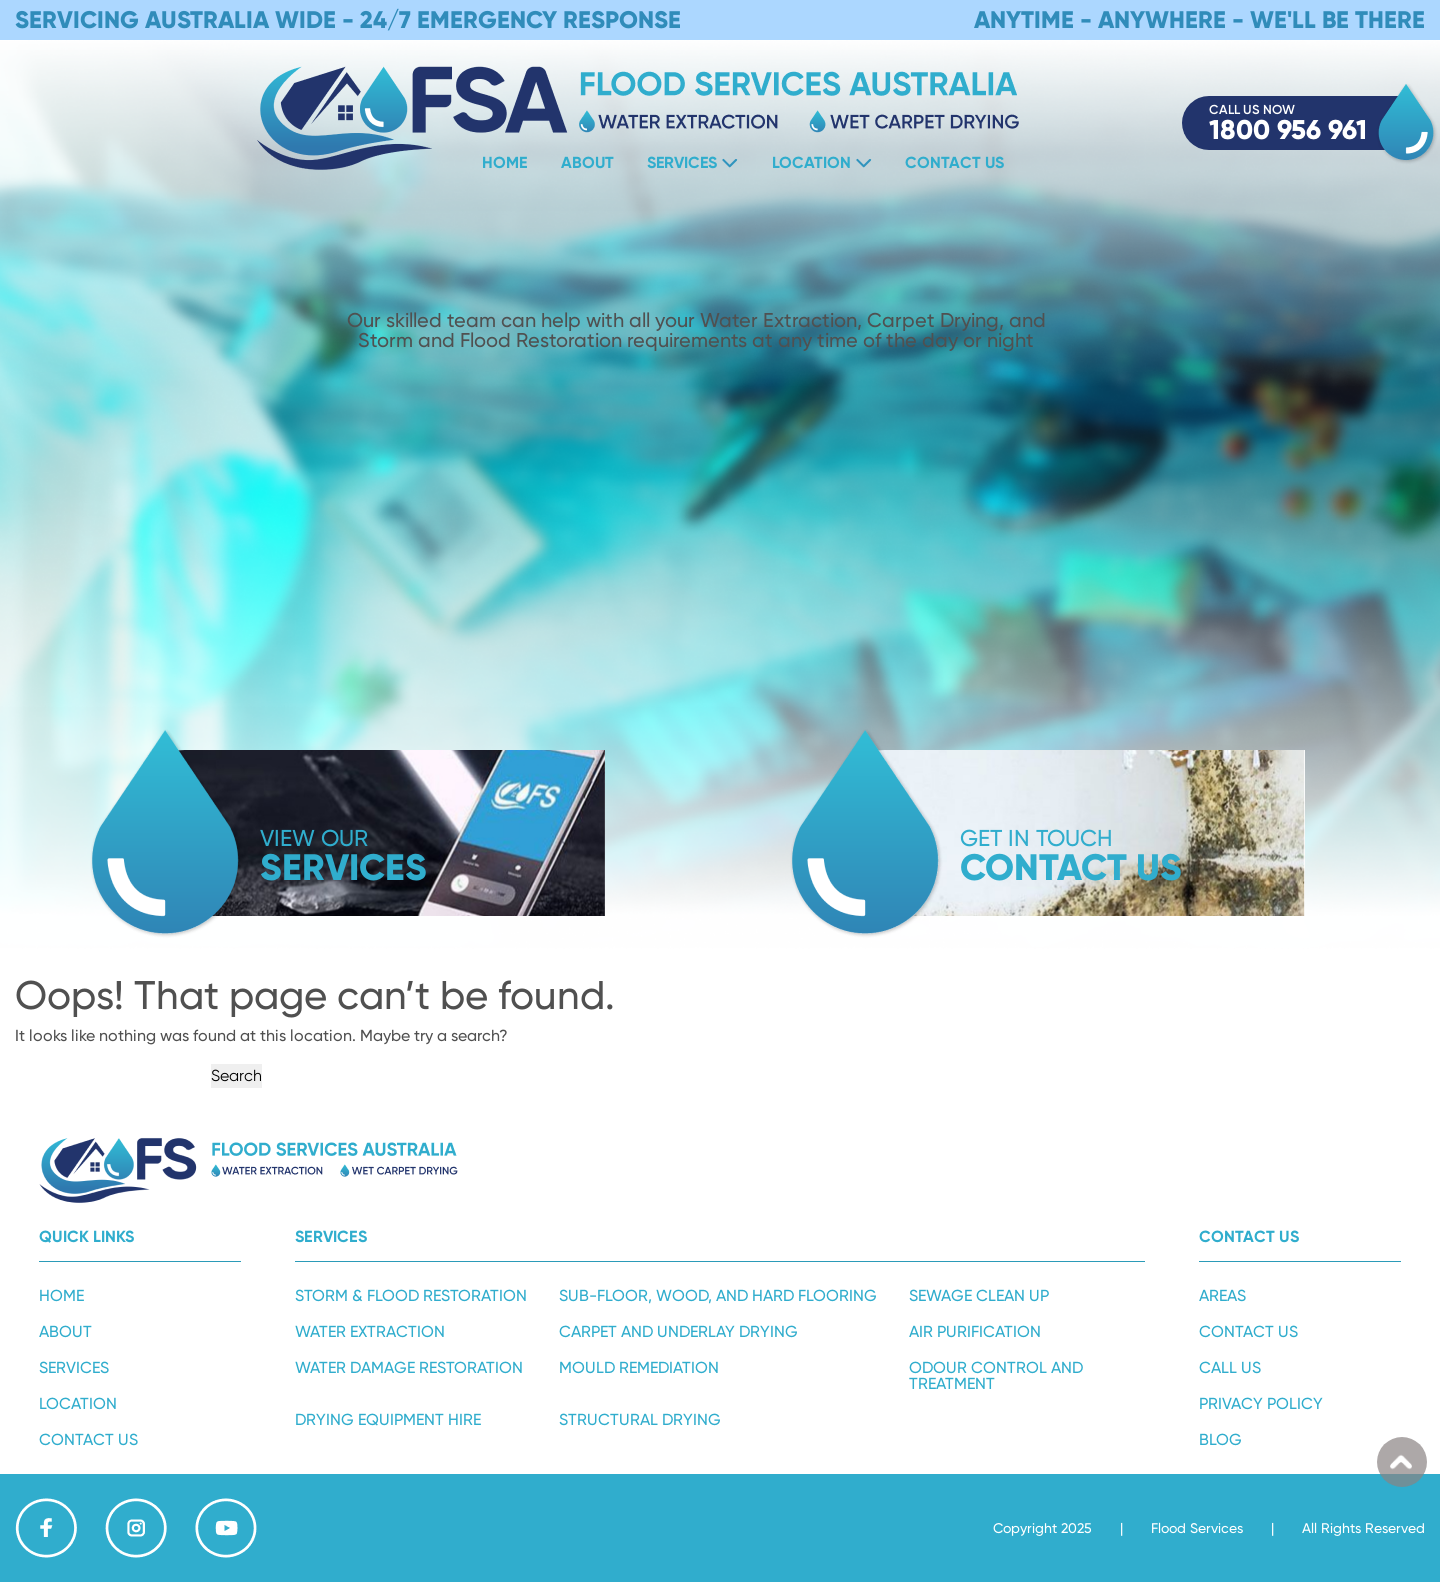 The width and height of the screenshot is (1440, 1582). I want to click on Mould Remediation, so click(639, 1367).